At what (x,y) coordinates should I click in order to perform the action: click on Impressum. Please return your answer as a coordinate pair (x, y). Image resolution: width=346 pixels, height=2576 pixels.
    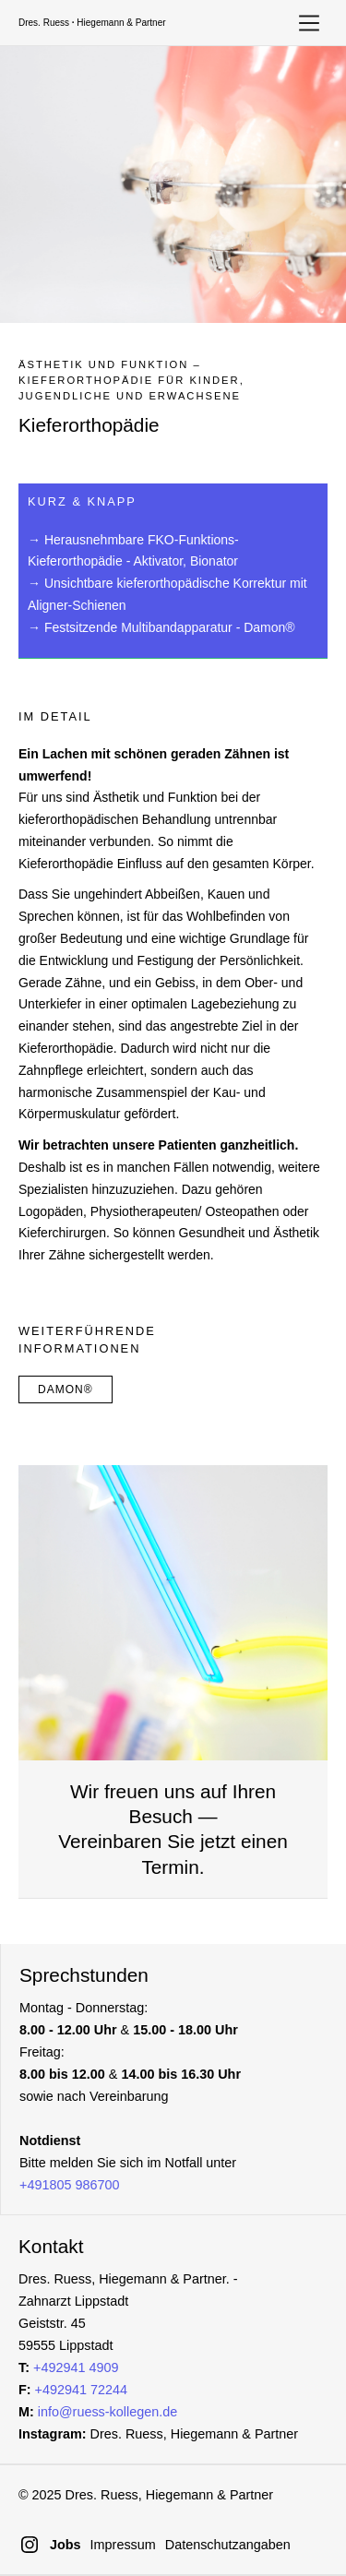
    Looking at the image, I should click on (123, 2544).